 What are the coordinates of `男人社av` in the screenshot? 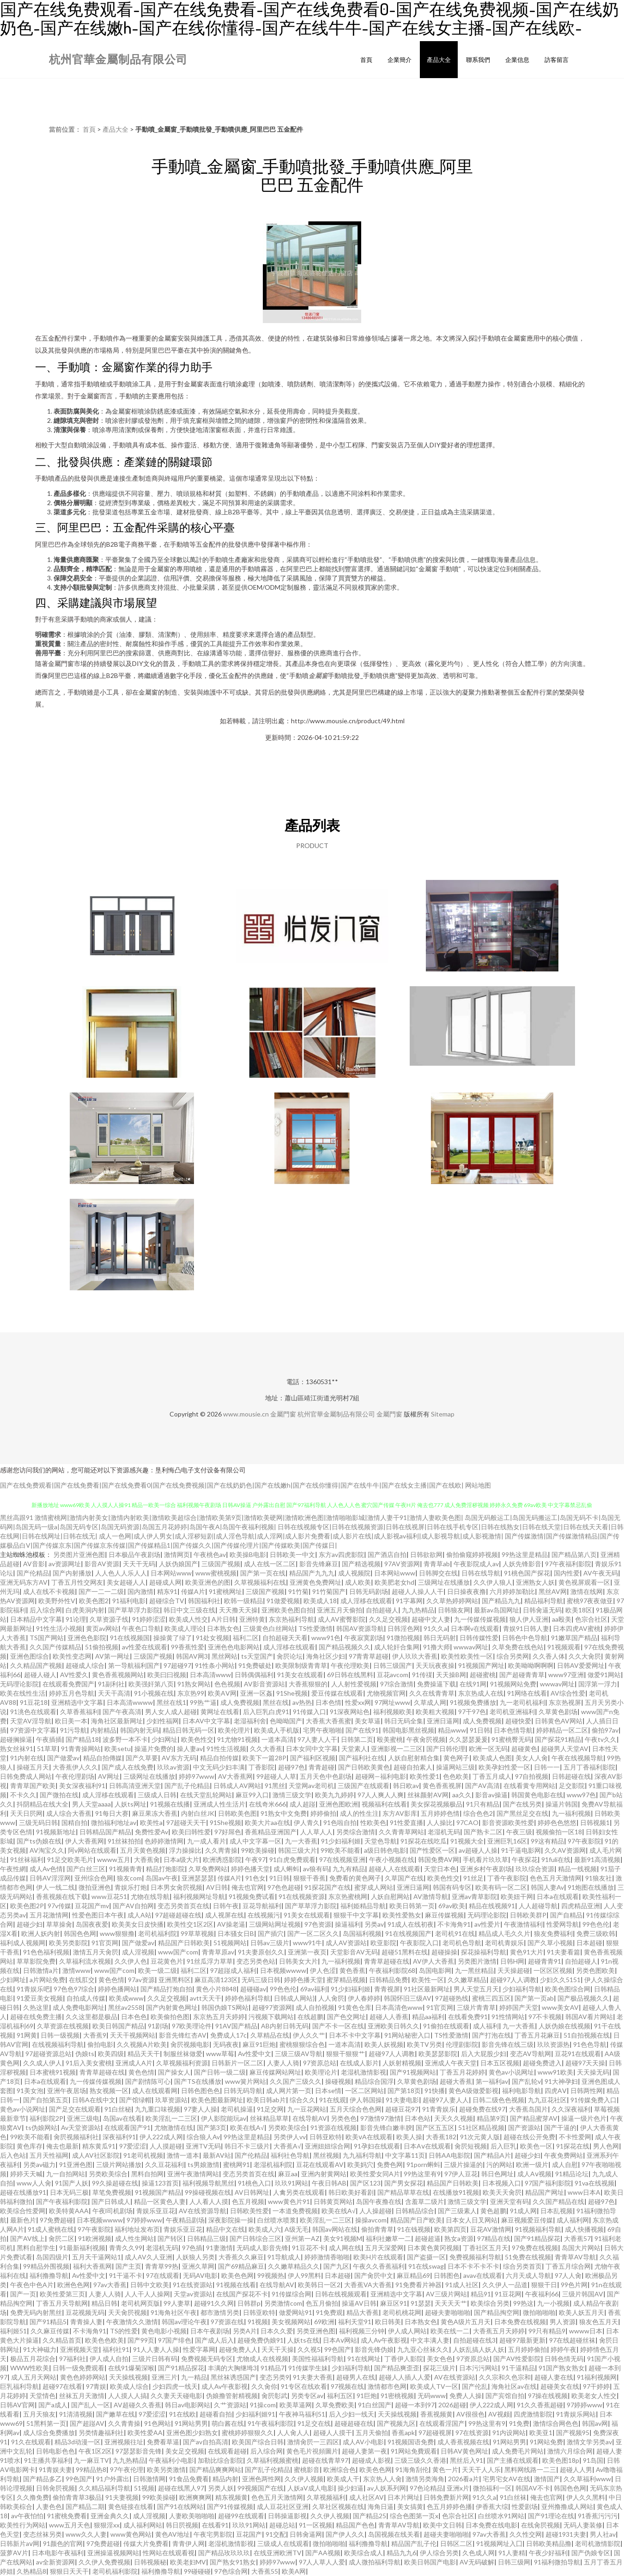 It's located at (603, 2534).